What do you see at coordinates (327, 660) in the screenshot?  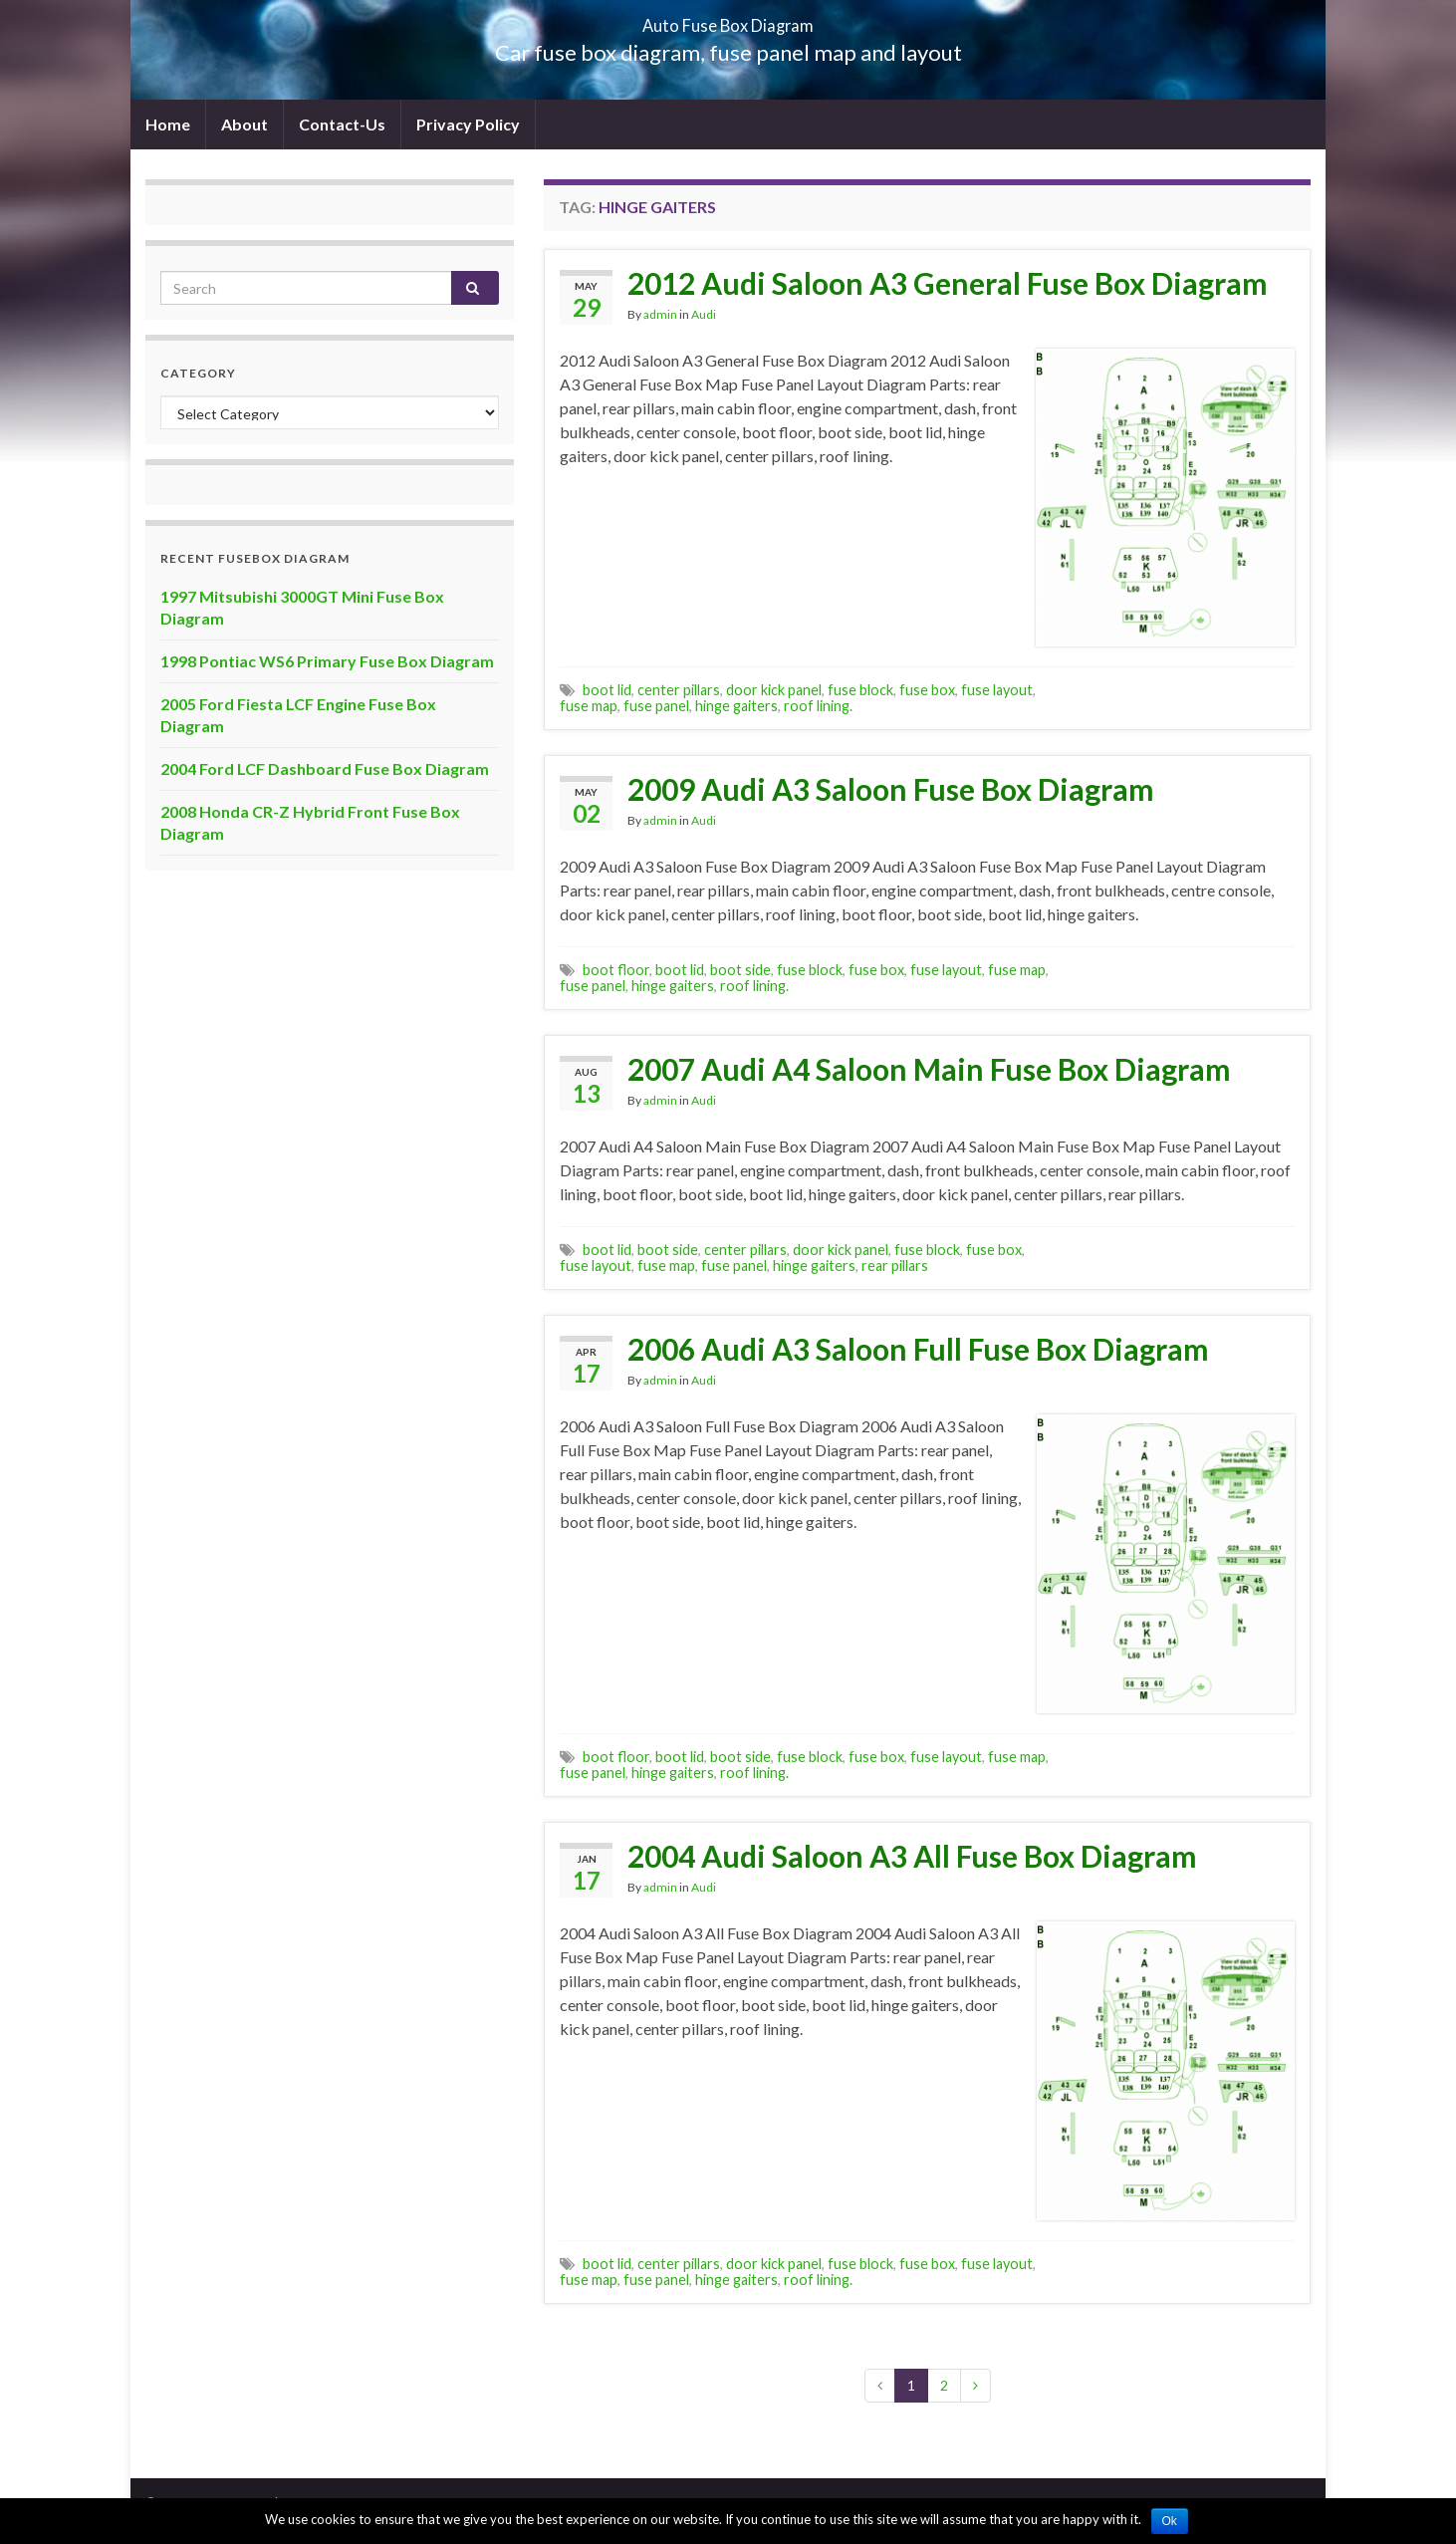 I see `1998 Pontiac WS6 Primary Fuse Box Diagram` at bounding box center [327, 660].